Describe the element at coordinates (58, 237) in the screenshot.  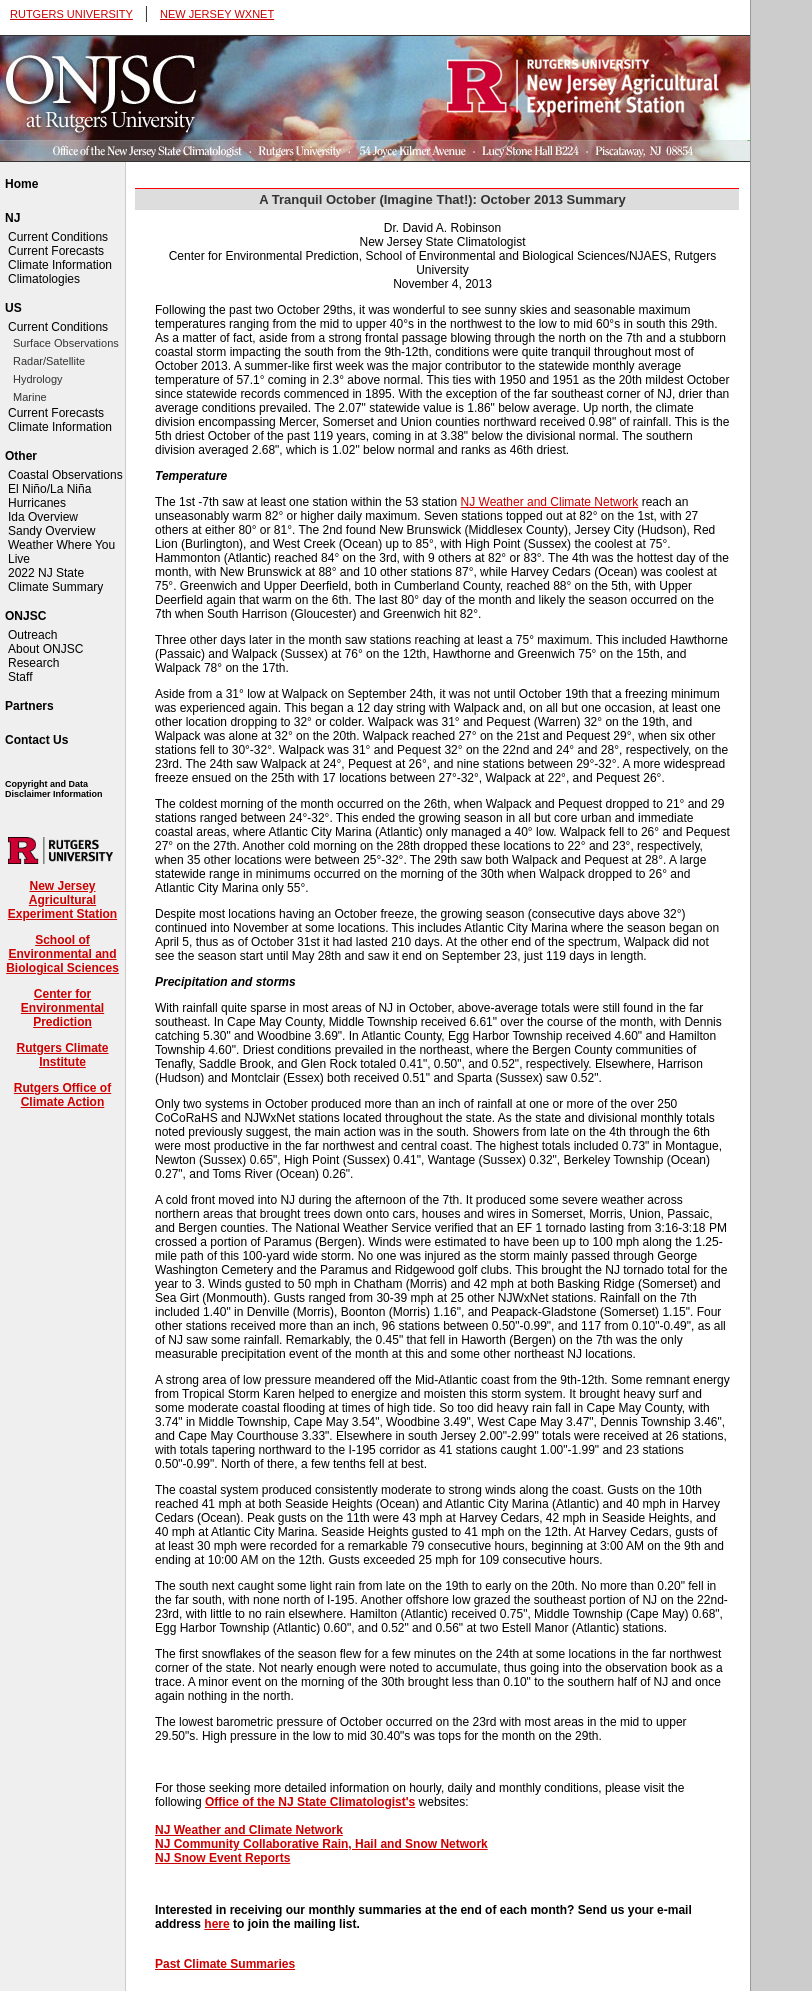
I see `Current Conditions` at that location.